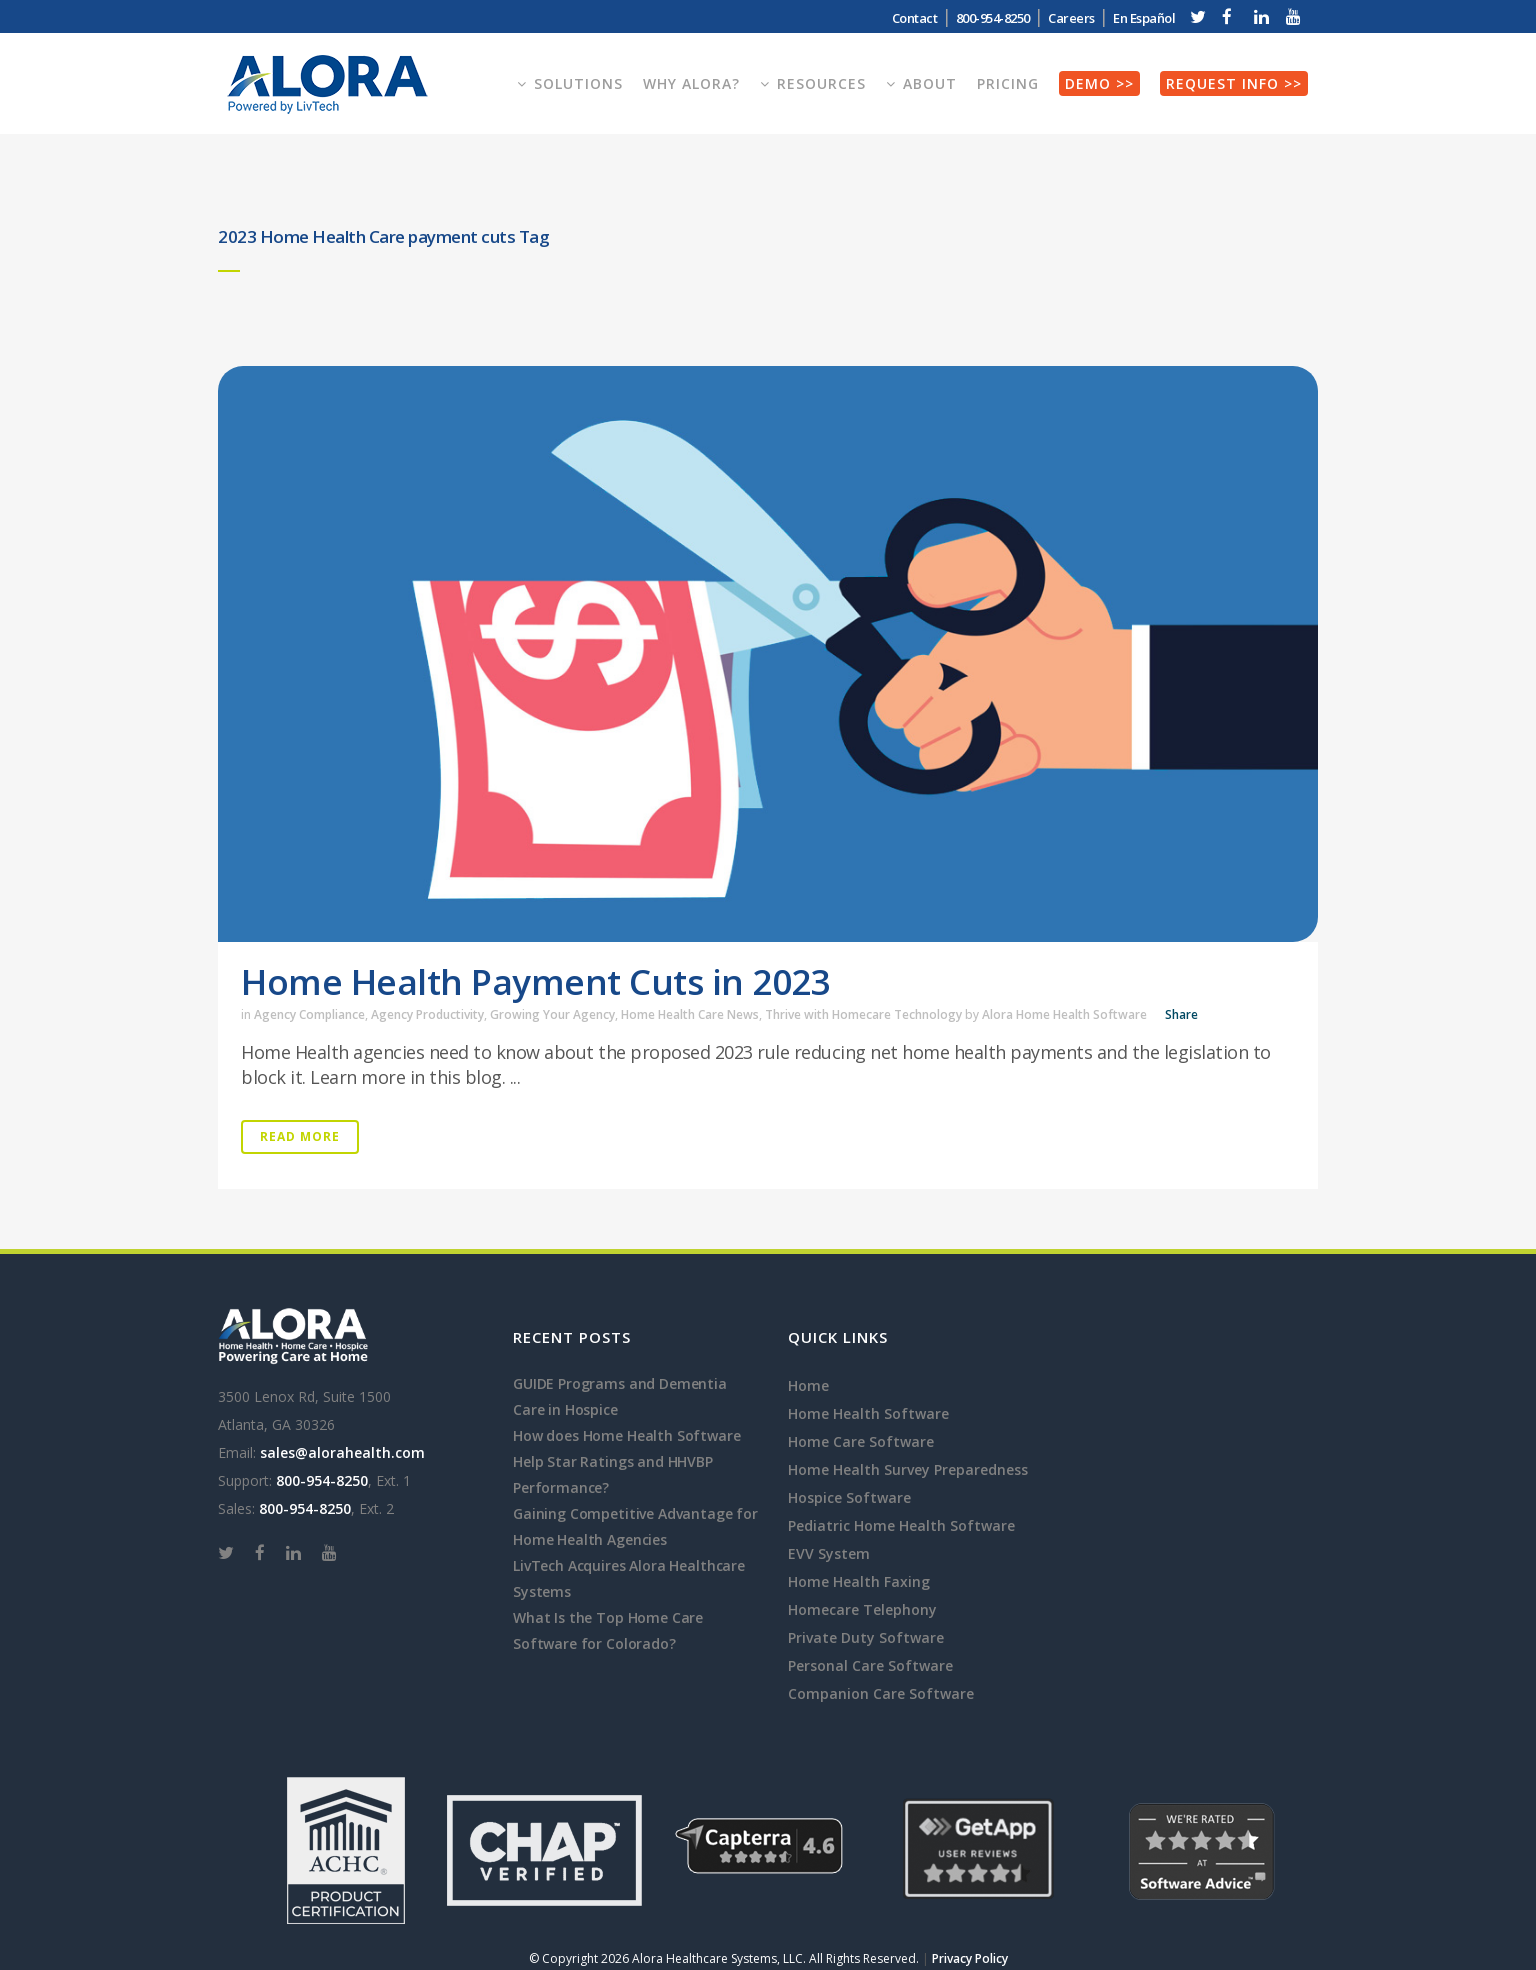  I want to click on Home, so click(808, 1385).